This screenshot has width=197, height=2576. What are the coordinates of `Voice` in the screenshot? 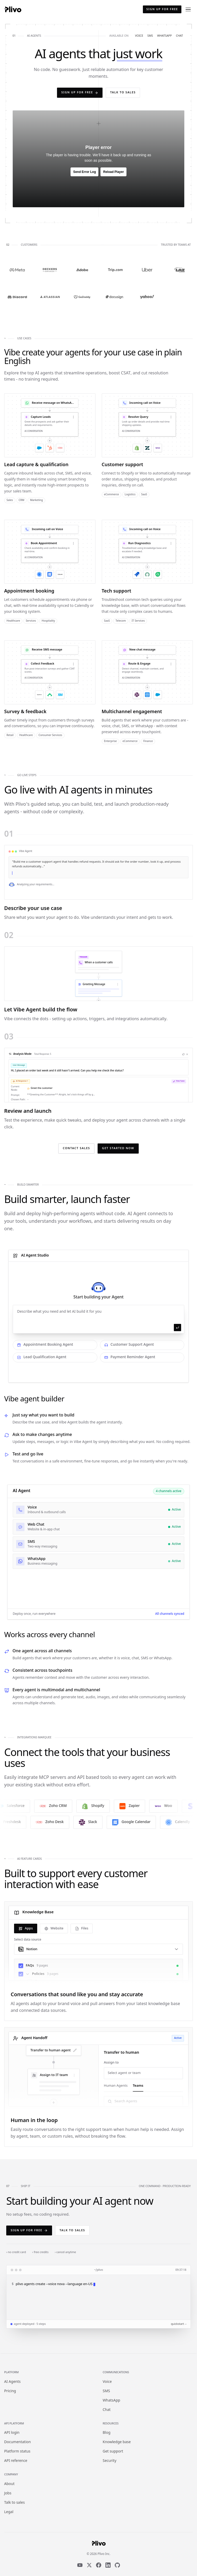 It's located at (107, 2381).